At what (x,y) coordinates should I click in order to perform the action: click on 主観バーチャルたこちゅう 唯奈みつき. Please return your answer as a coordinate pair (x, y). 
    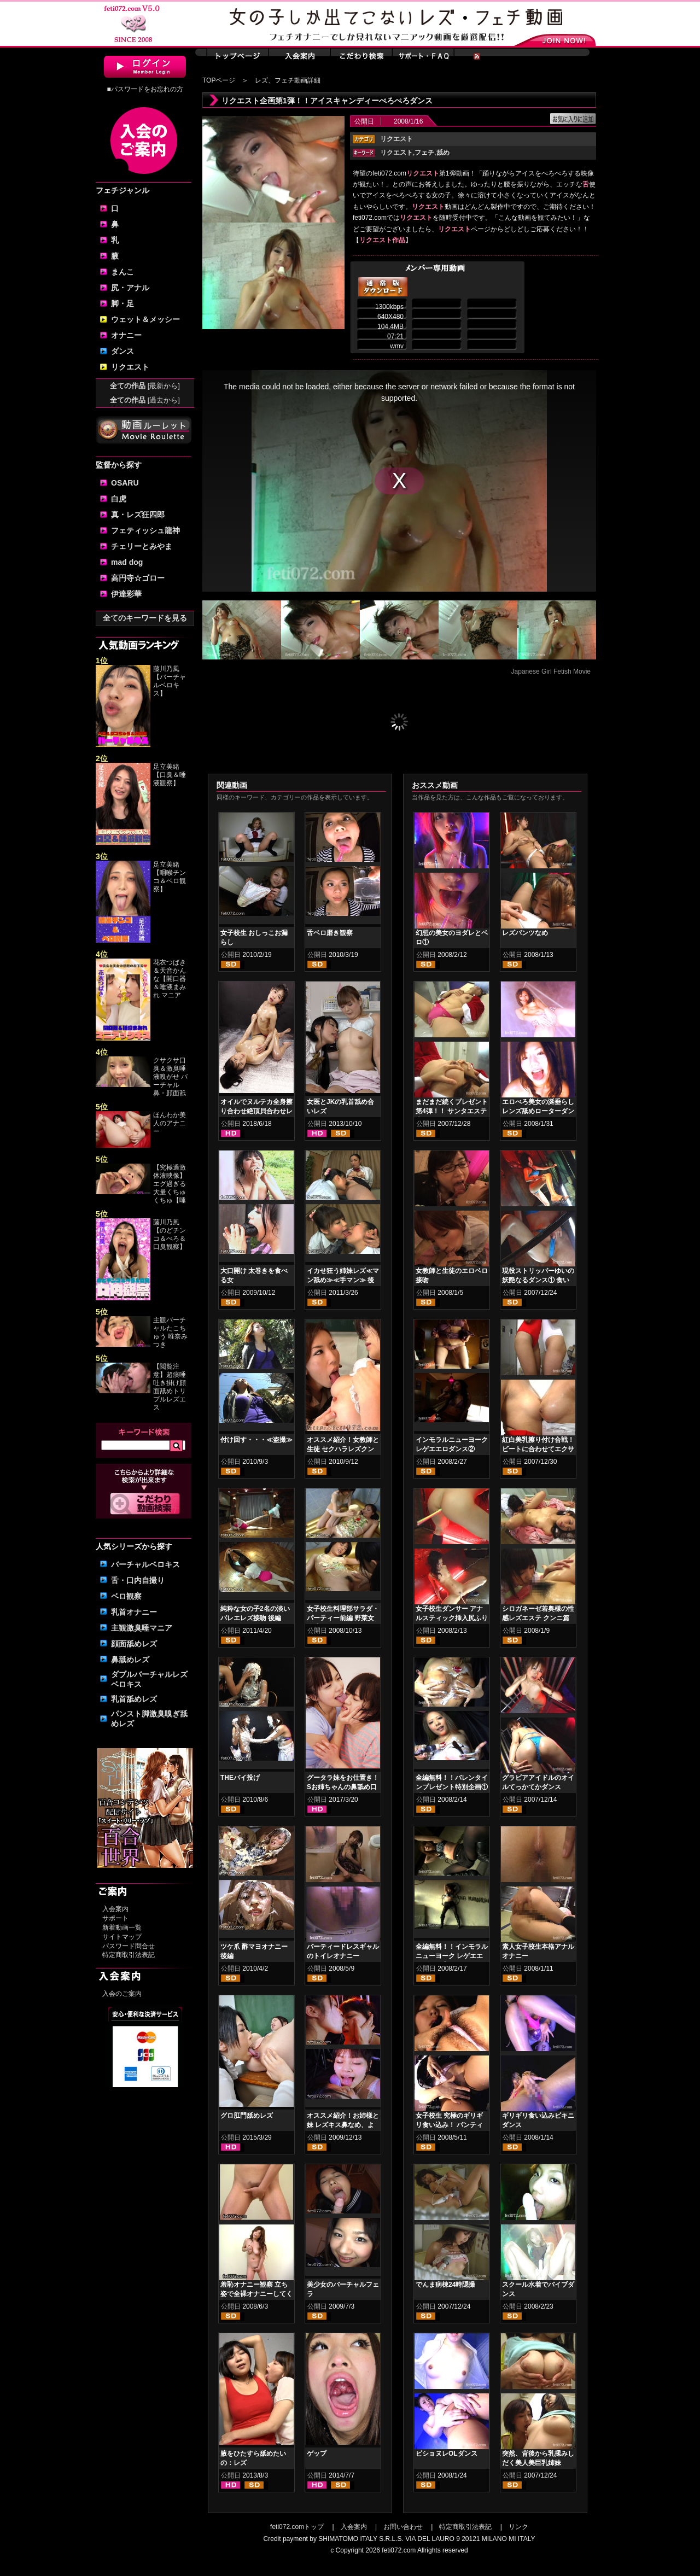
    Looking at the image, I should click on (170, 1332).